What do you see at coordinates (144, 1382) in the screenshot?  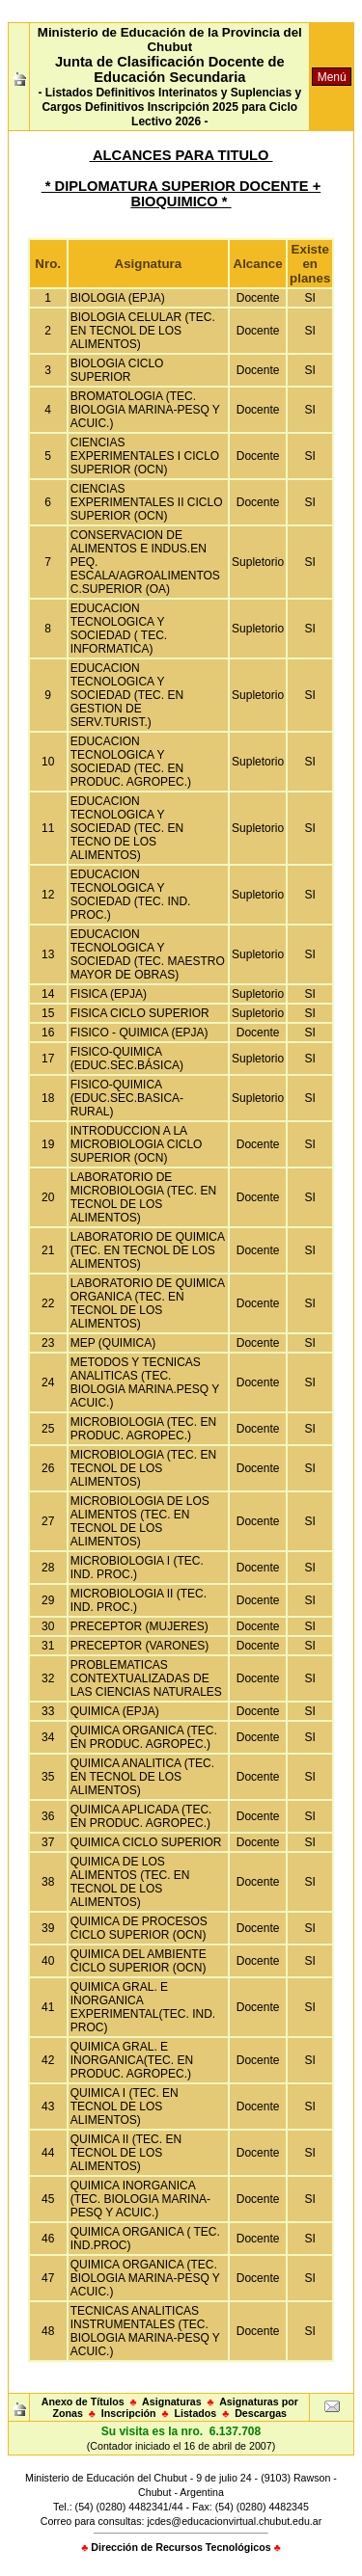 I see `METODOS Y TECNICAS ANALITICAS (TEC. BIOLOGIA MARINA.PESQ Y ACUIC.)` at bounding box center [144, 1382].